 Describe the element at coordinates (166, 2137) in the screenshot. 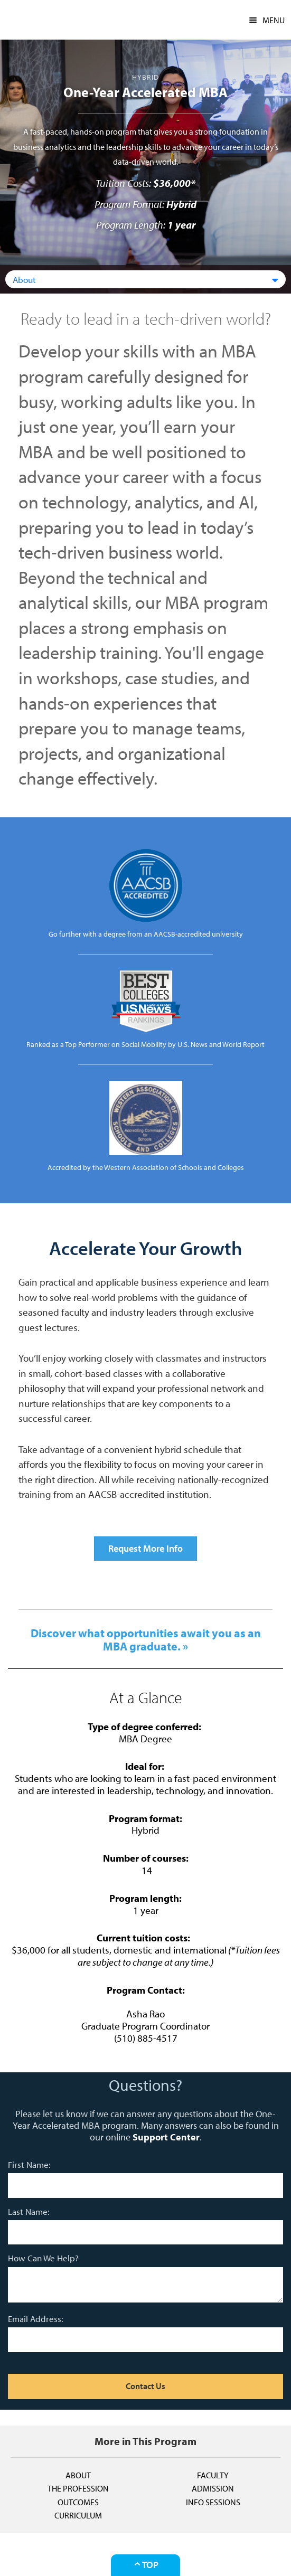

I see `Support Center` at that location.